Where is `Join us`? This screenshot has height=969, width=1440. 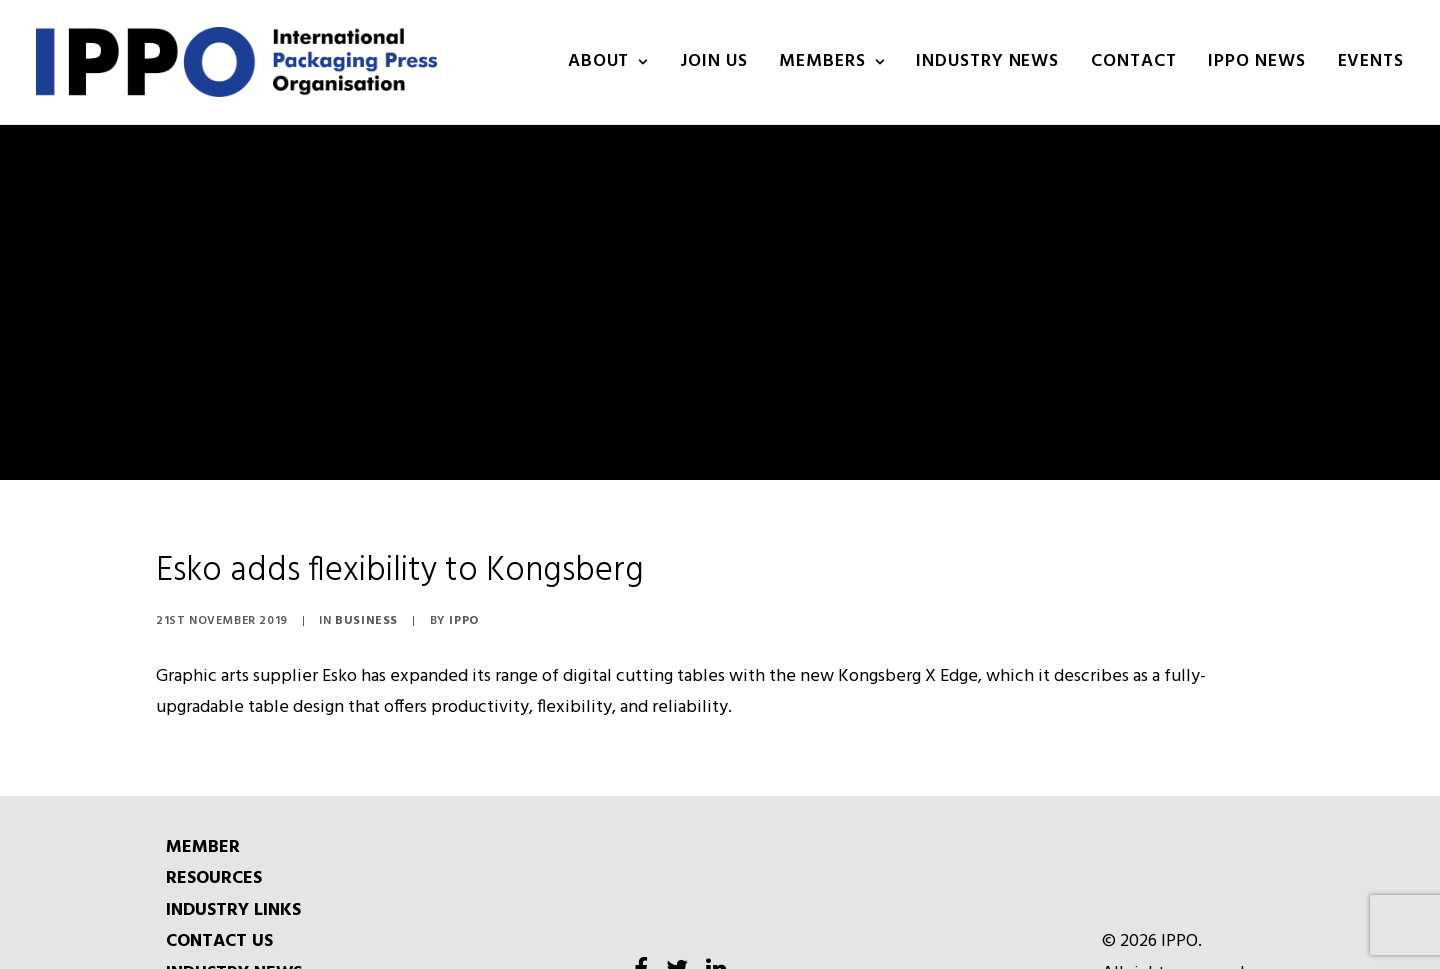 Join us is located at coordinates (713, 61).